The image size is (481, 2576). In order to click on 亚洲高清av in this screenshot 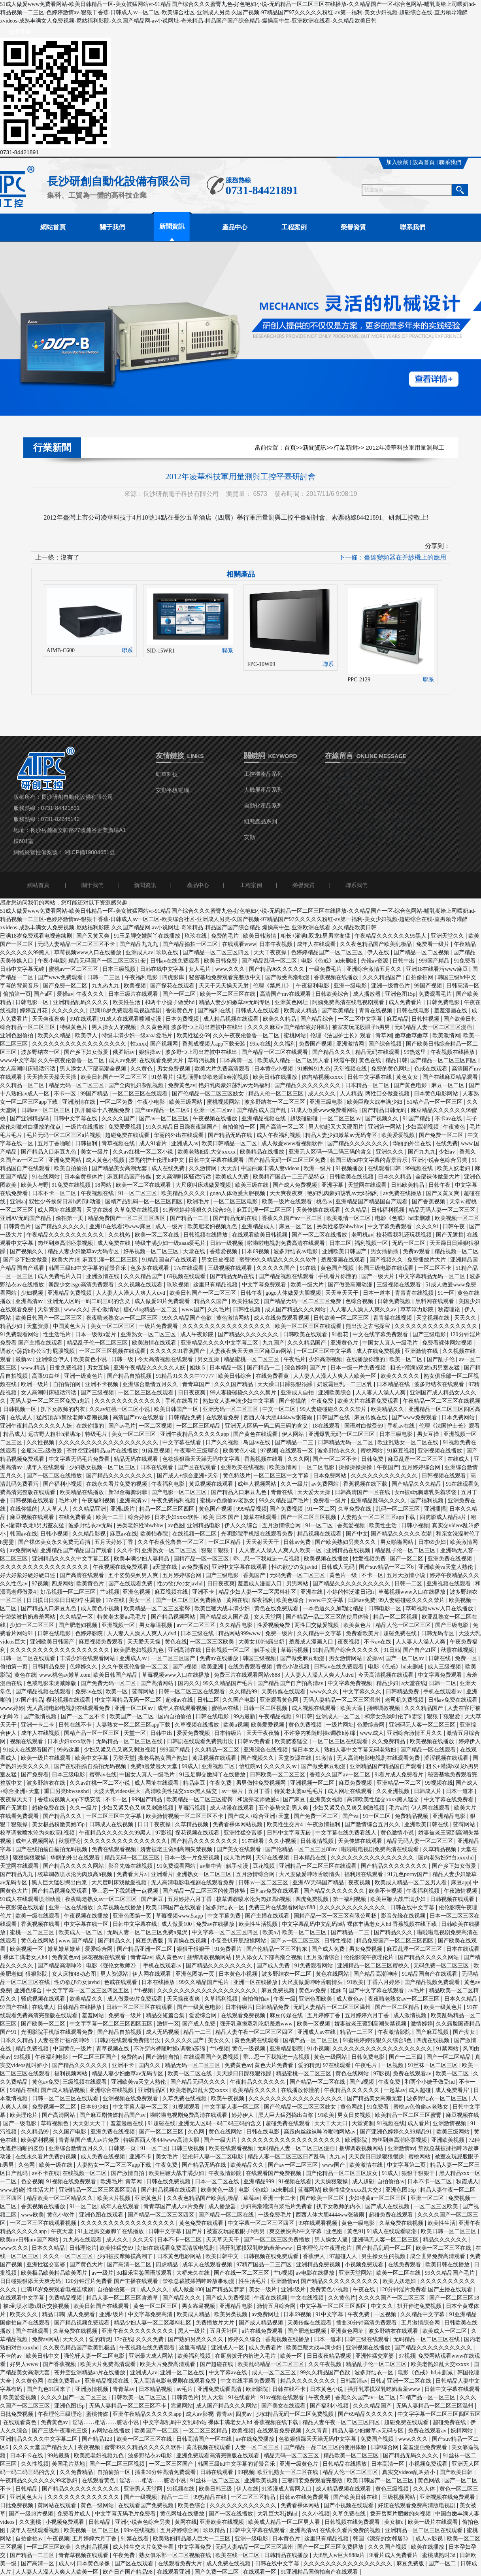, I will do `click(29, 1301)`.